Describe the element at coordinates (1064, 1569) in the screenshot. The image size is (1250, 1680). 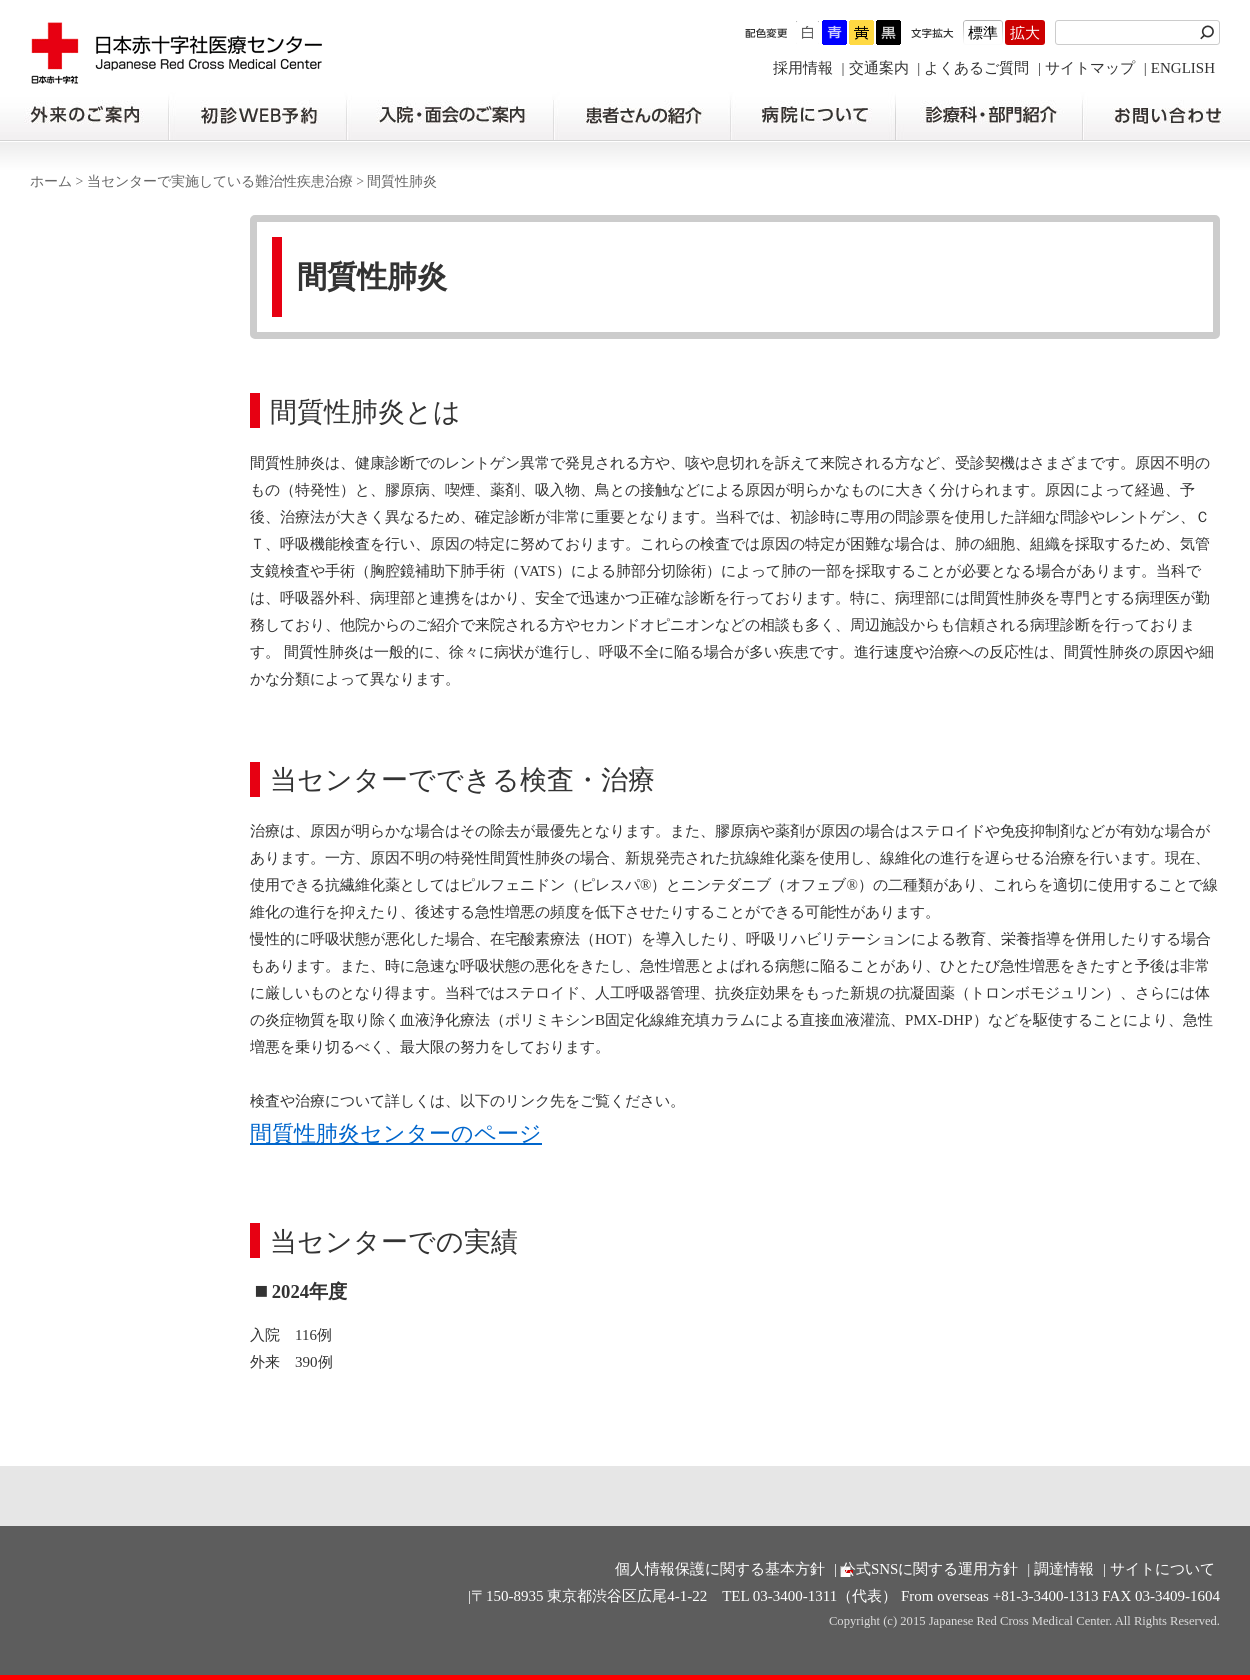
I see `調達情報` at that location.